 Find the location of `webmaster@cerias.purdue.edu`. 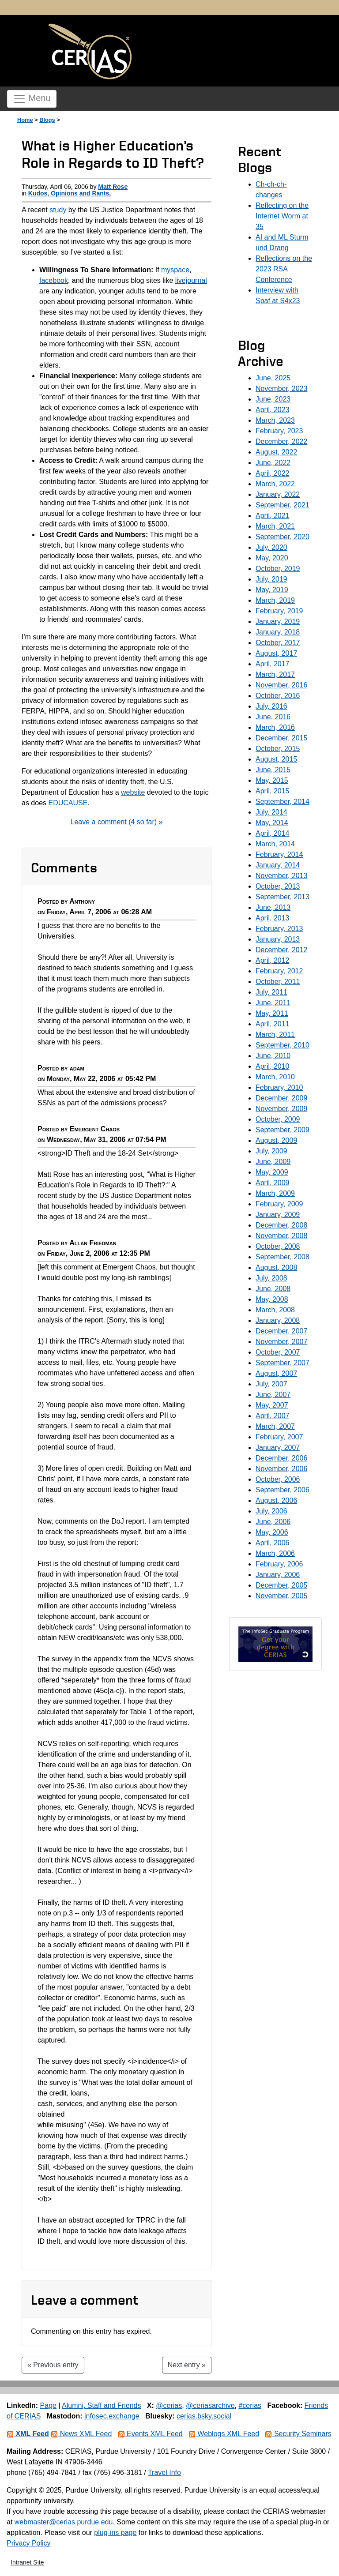

webmaster@cerias.purdue.edu is located at coordinates (64, 2522).